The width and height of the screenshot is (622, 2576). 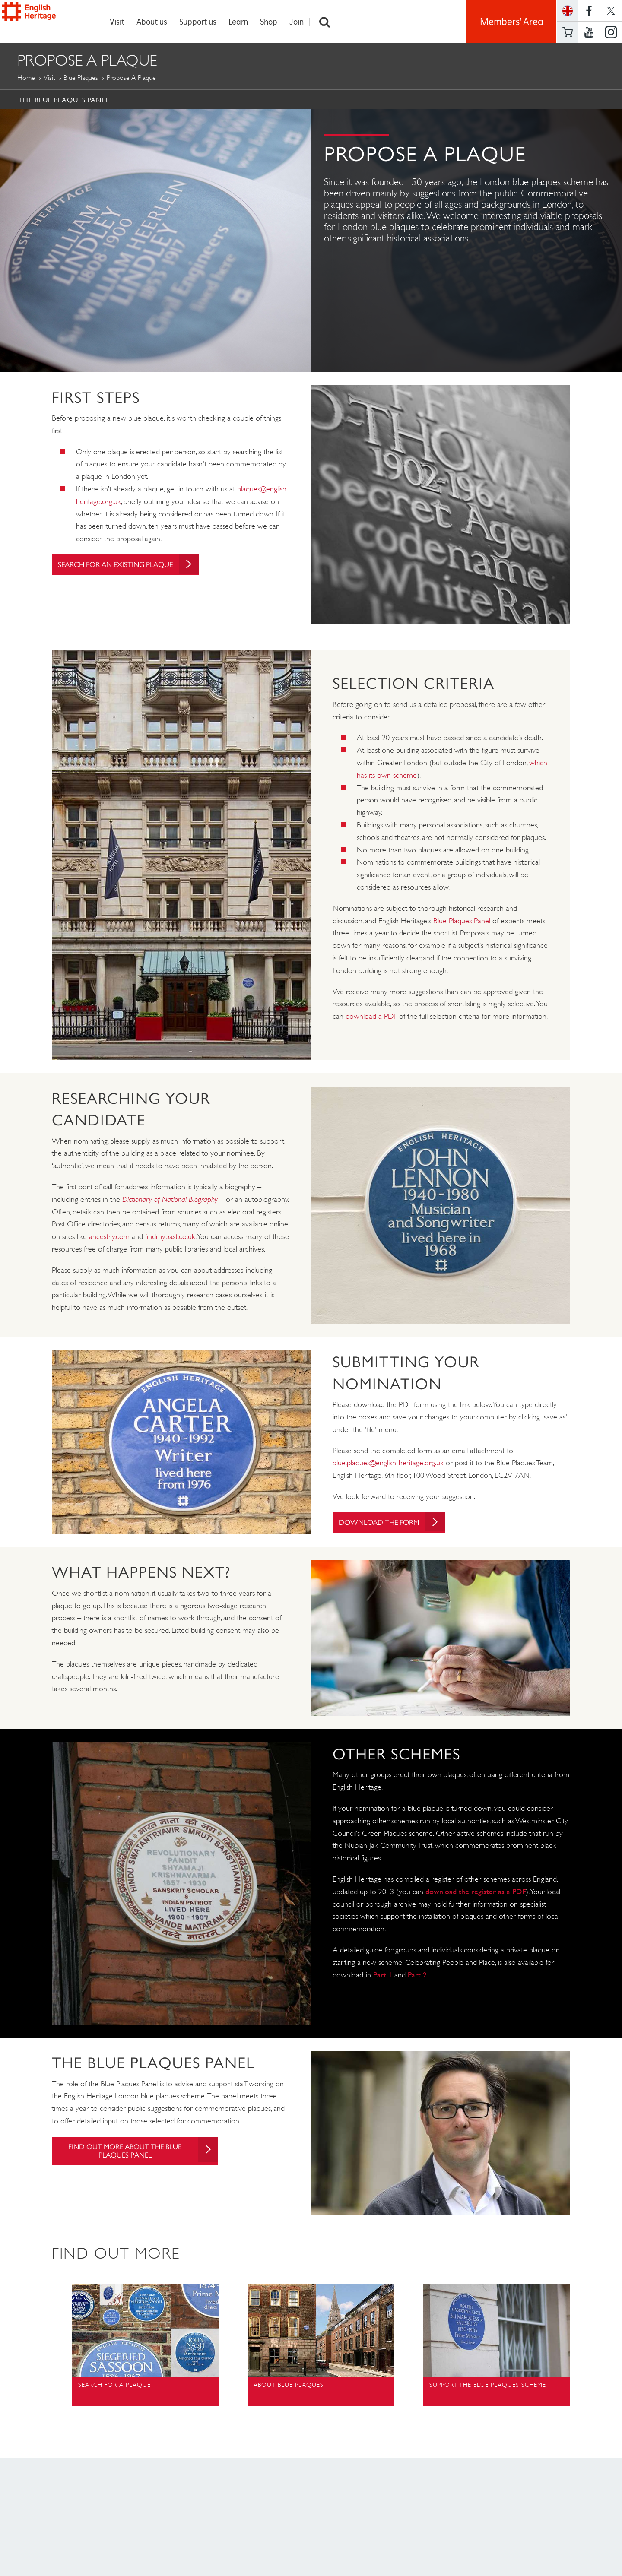 What do you see at coordinates (26, 78) in the screenshot?
I see `Home` at bounding box center [26, 78].